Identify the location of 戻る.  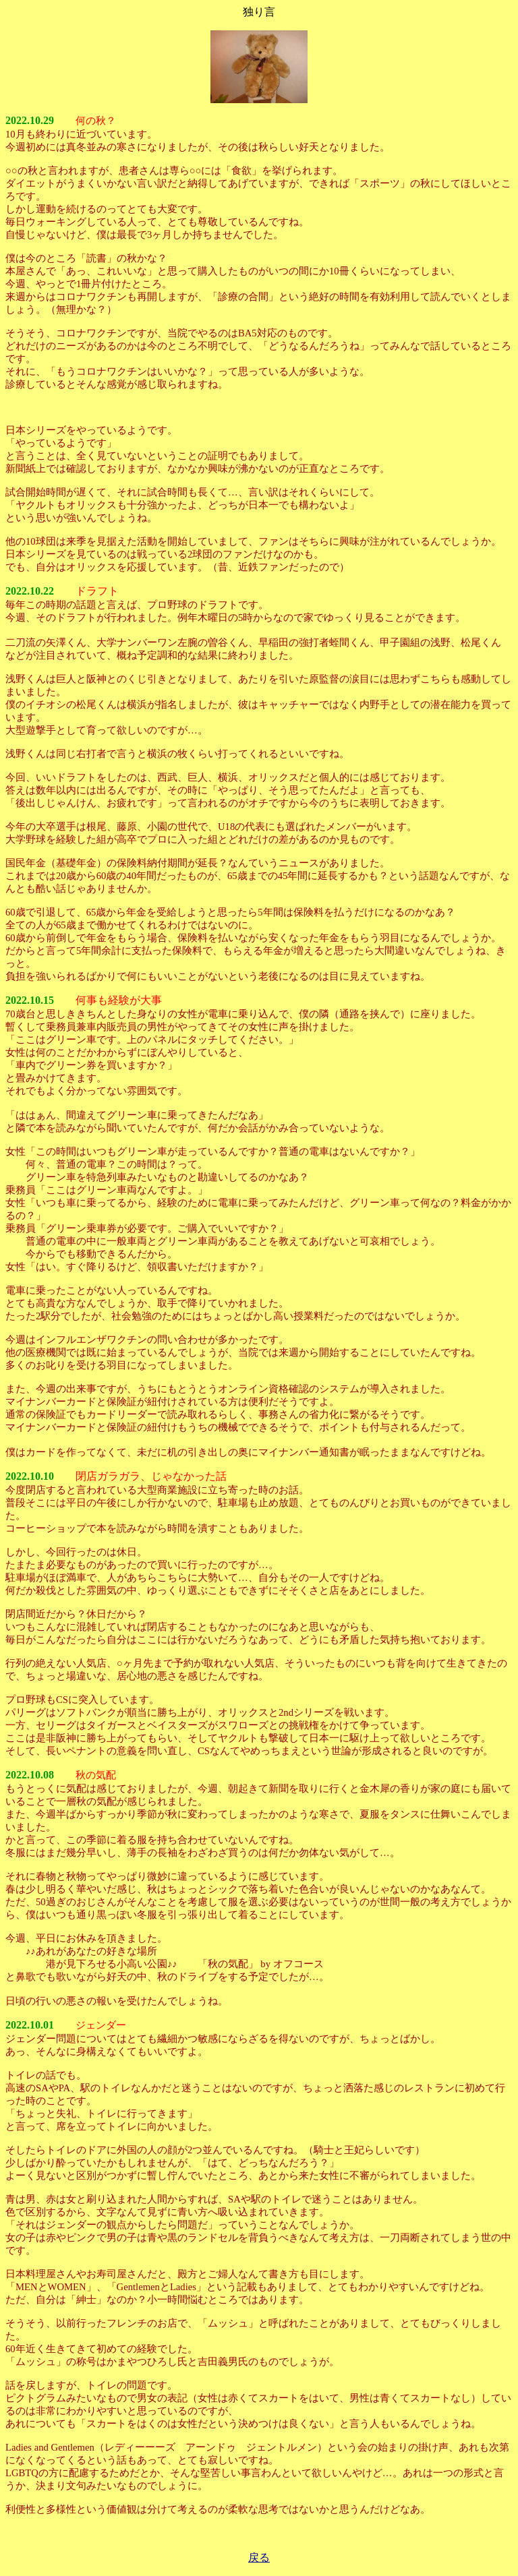
(259, 2557).